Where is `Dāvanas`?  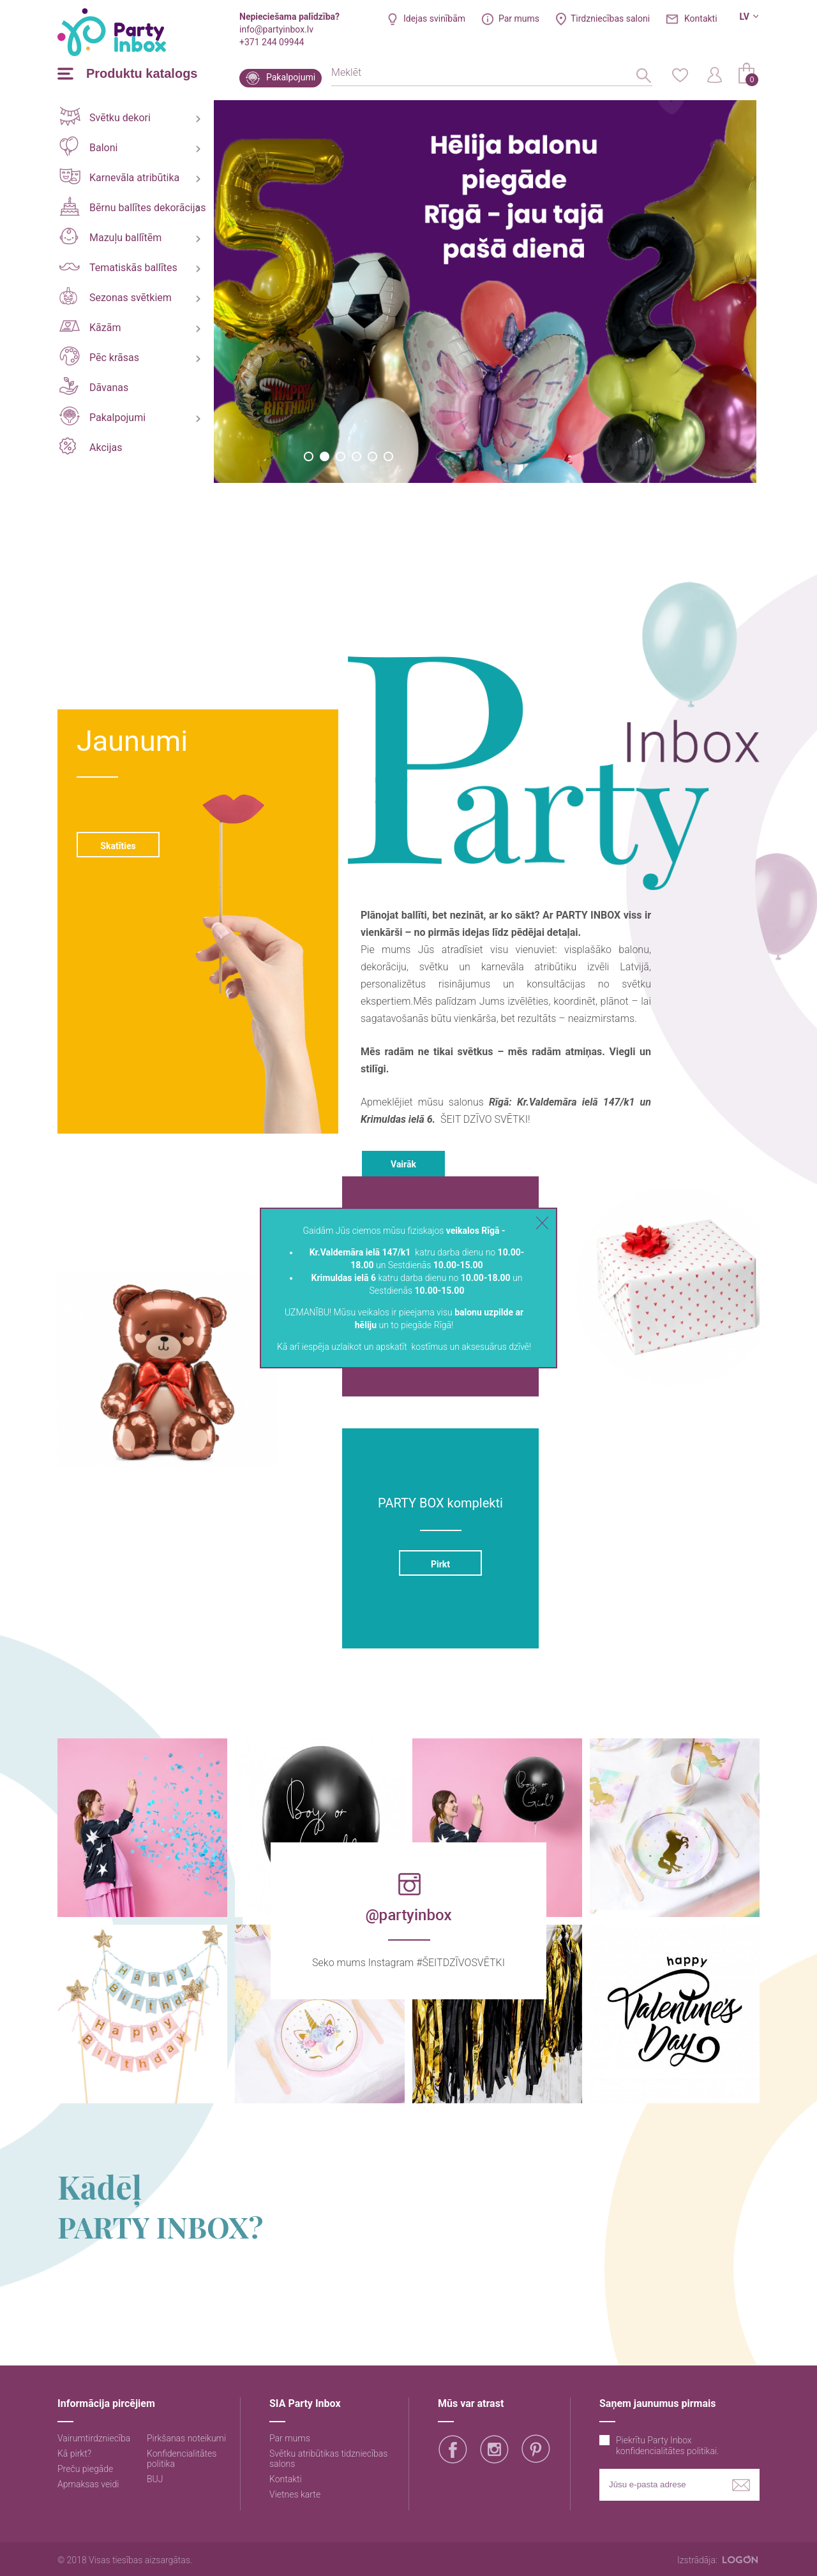 Dāvanas is located at coordinates (93, 386).